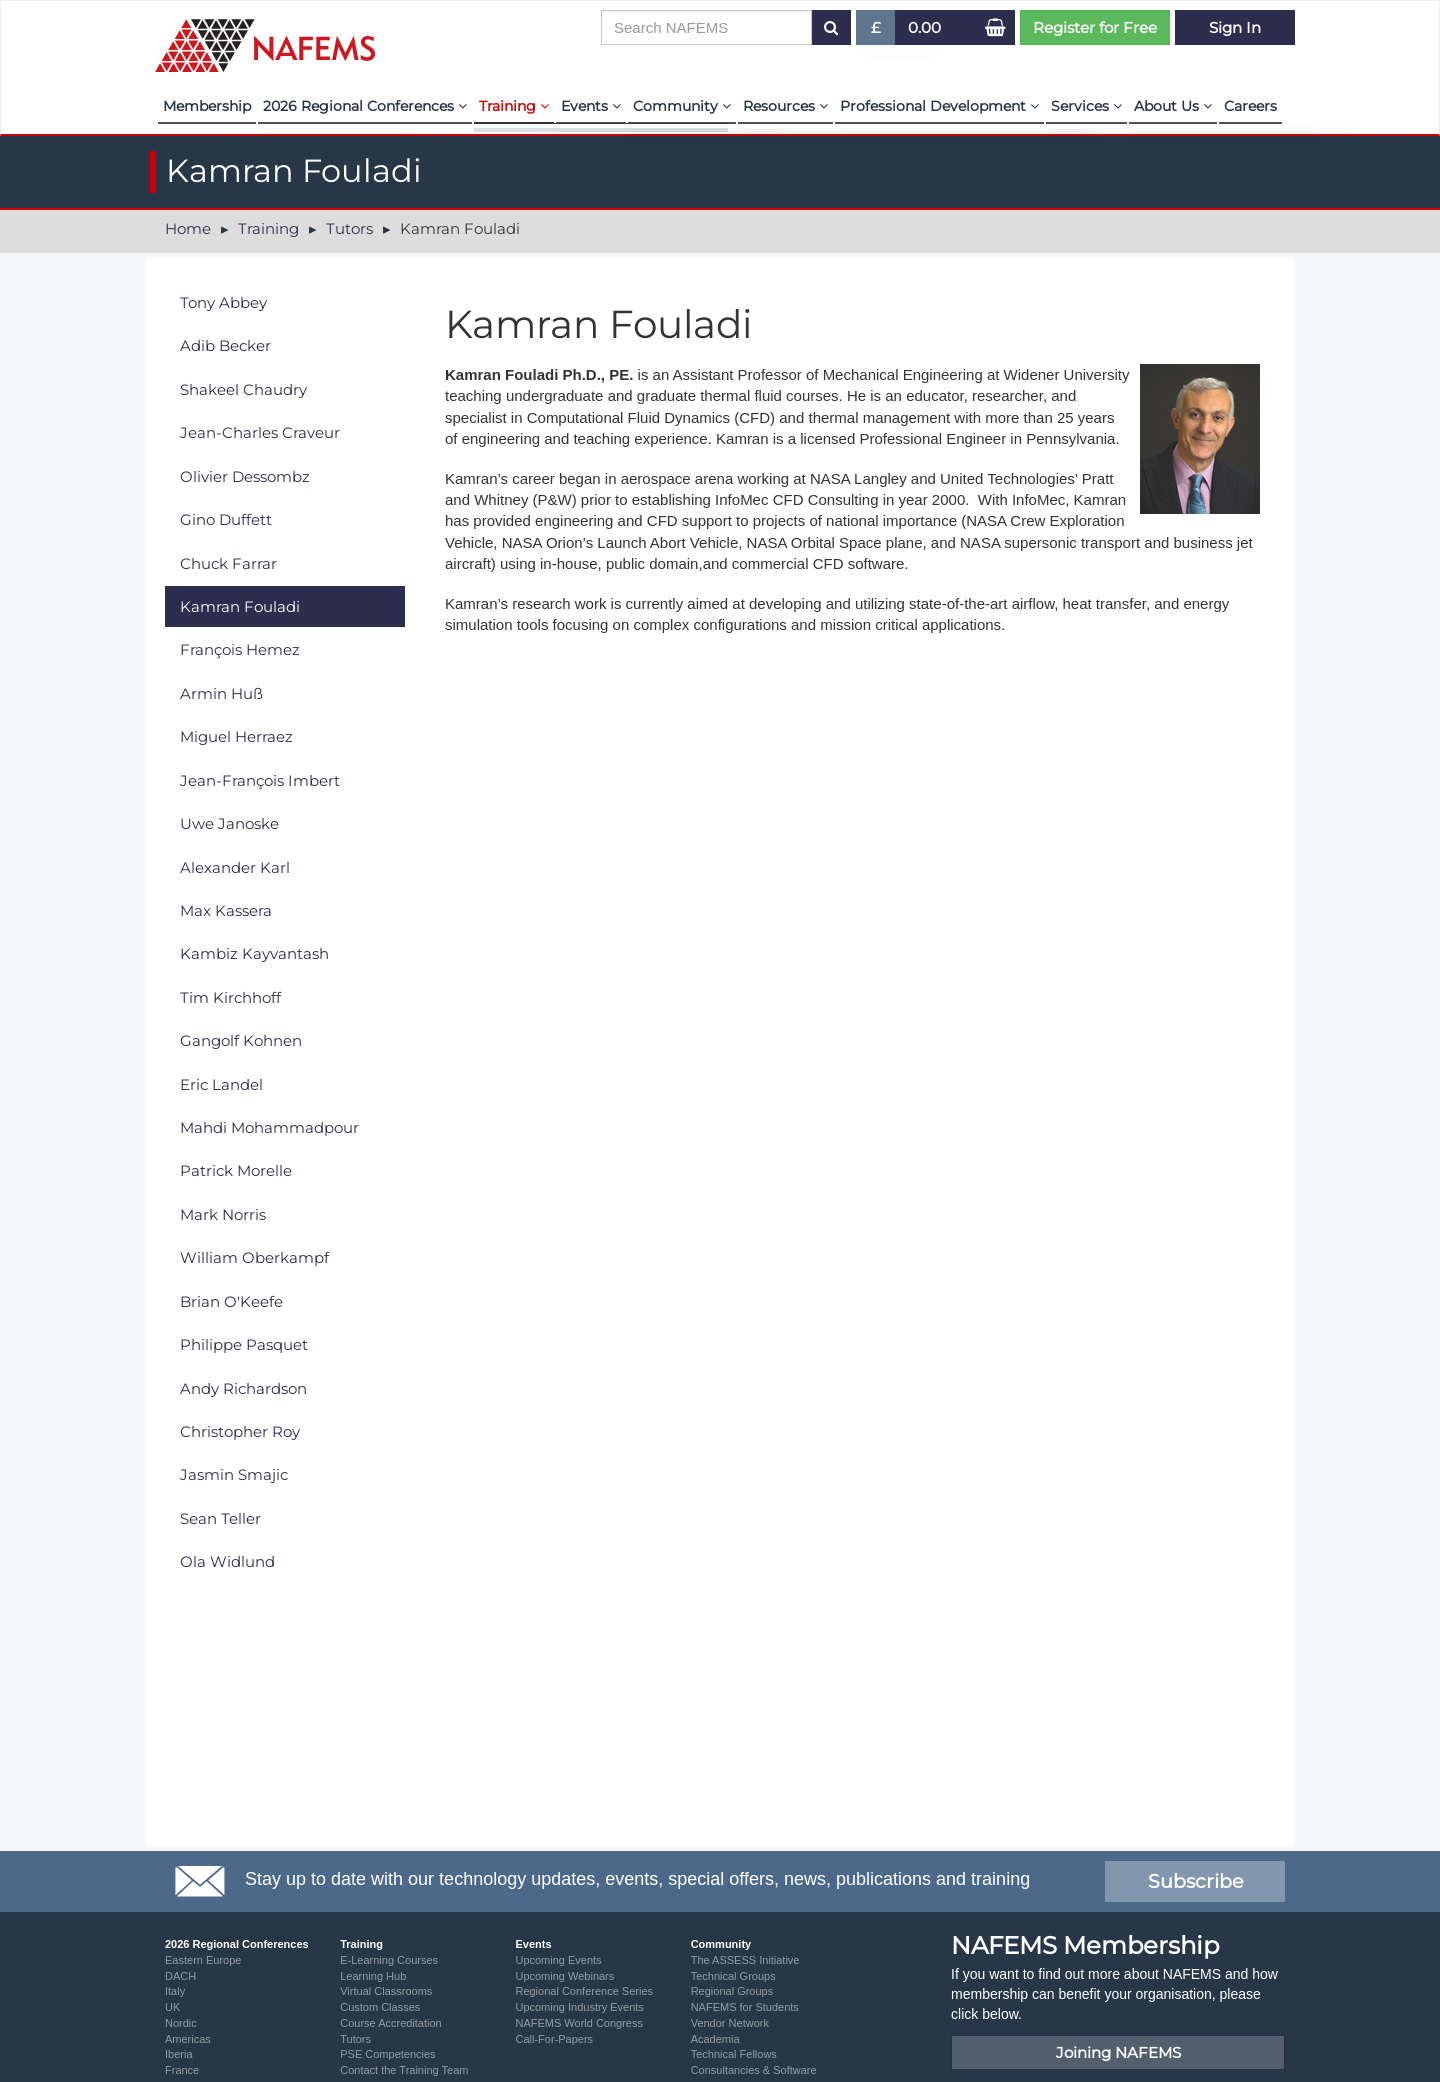 The image size is (1440, 2082). Describe the element at coordinates (207, 106) in the screenshot. I see `Membership` at that location.